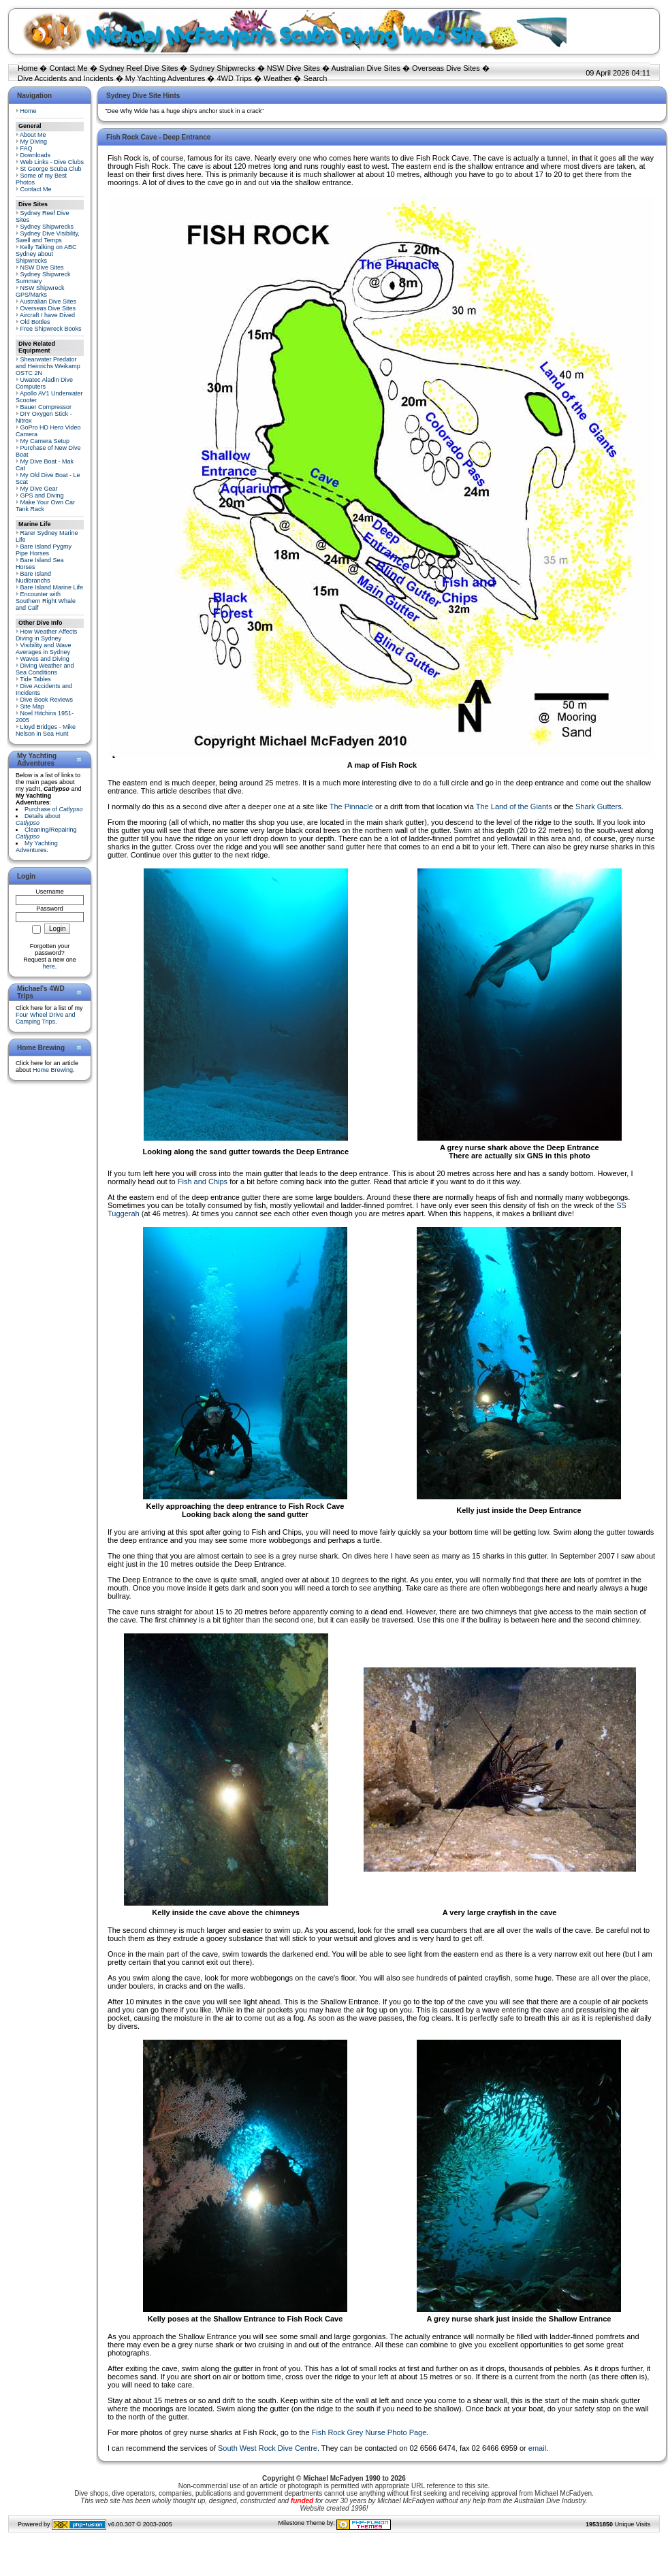  I want to click on The Pinnacle, so click(351, 806).